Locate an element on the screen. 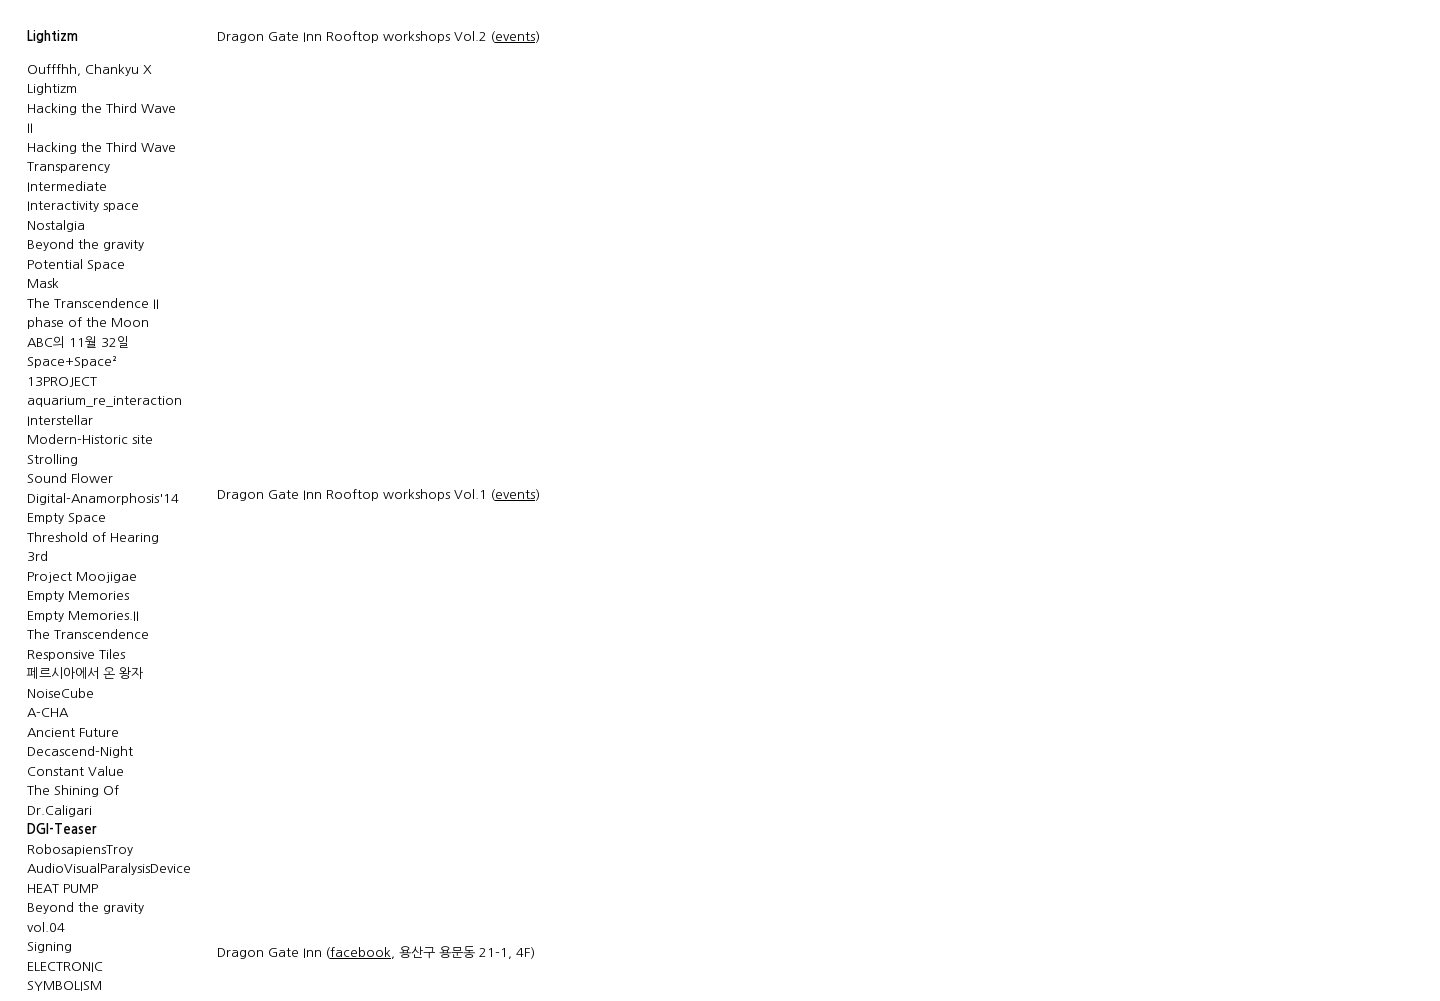 The height and width of the screenshot is (1001, 1440). NoiseCube is located at coordinates (60, 693).